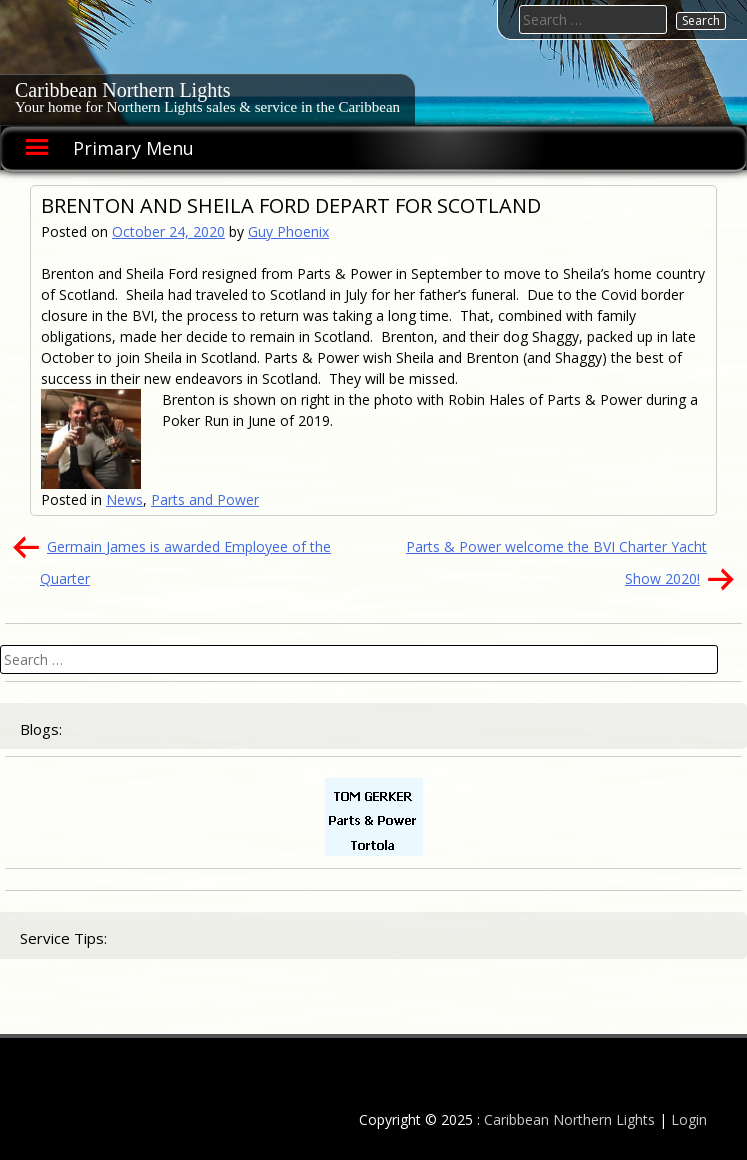 The height and width of the screenshot is (1160, 747). What do you see at coordinates (689, 1119) in the screenshot?
I see `Login` at bounding box center [689, 1119].